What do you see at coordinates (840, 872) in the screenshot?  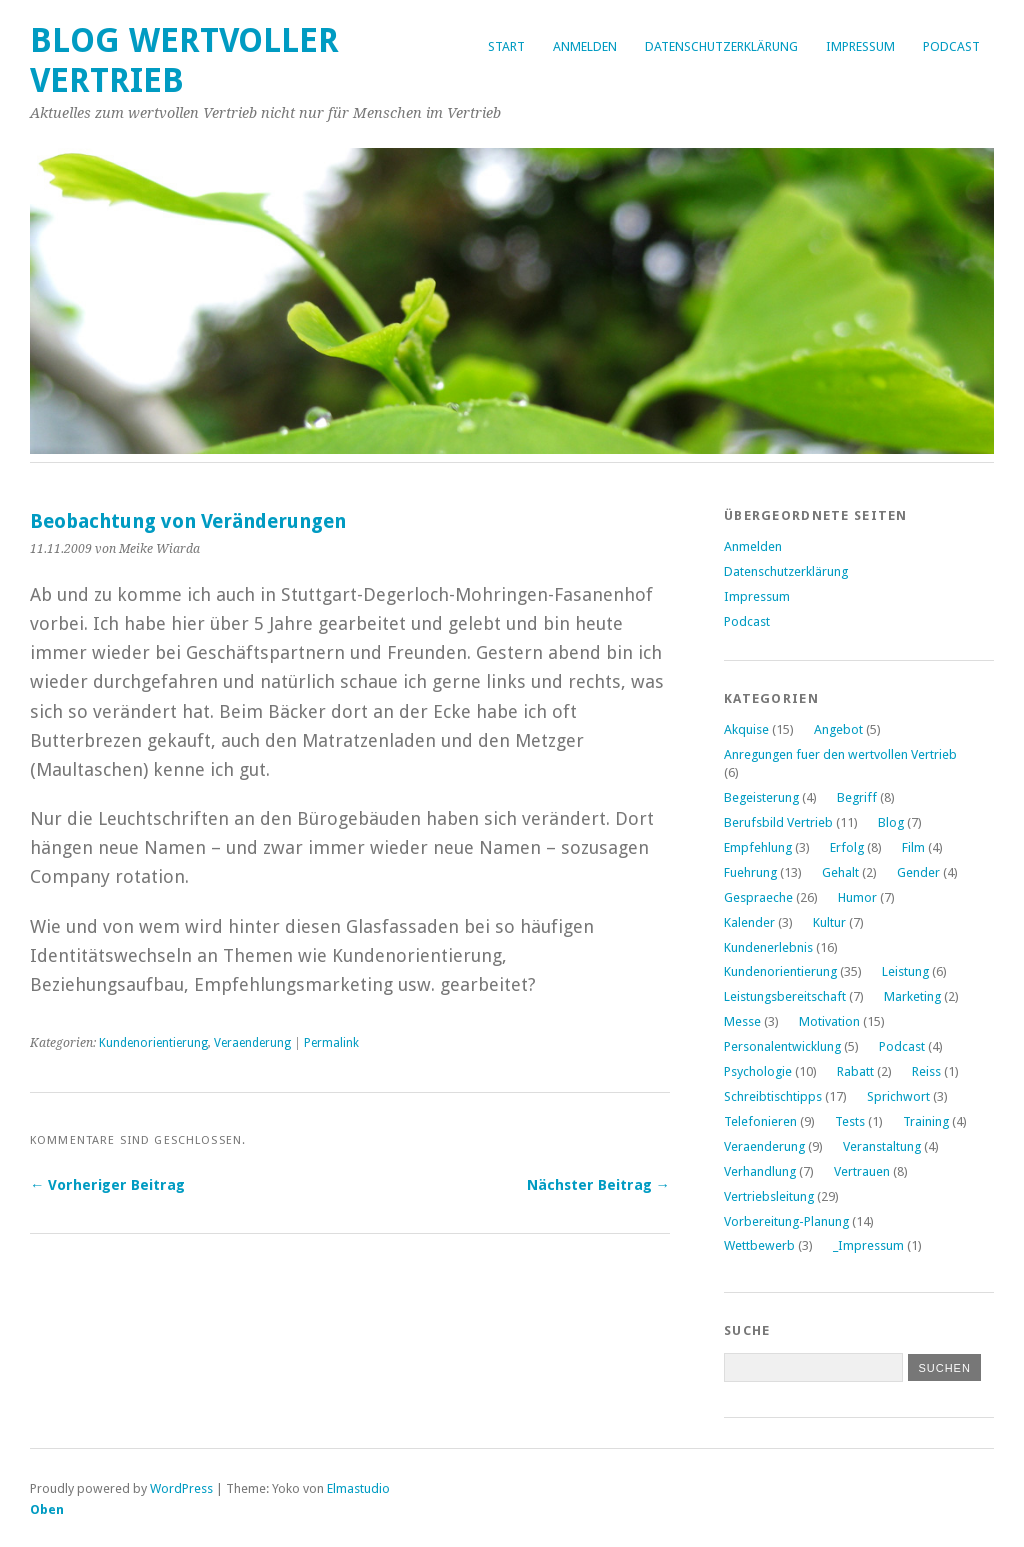 I see `Gehalt` at bounding box center [840, 872].